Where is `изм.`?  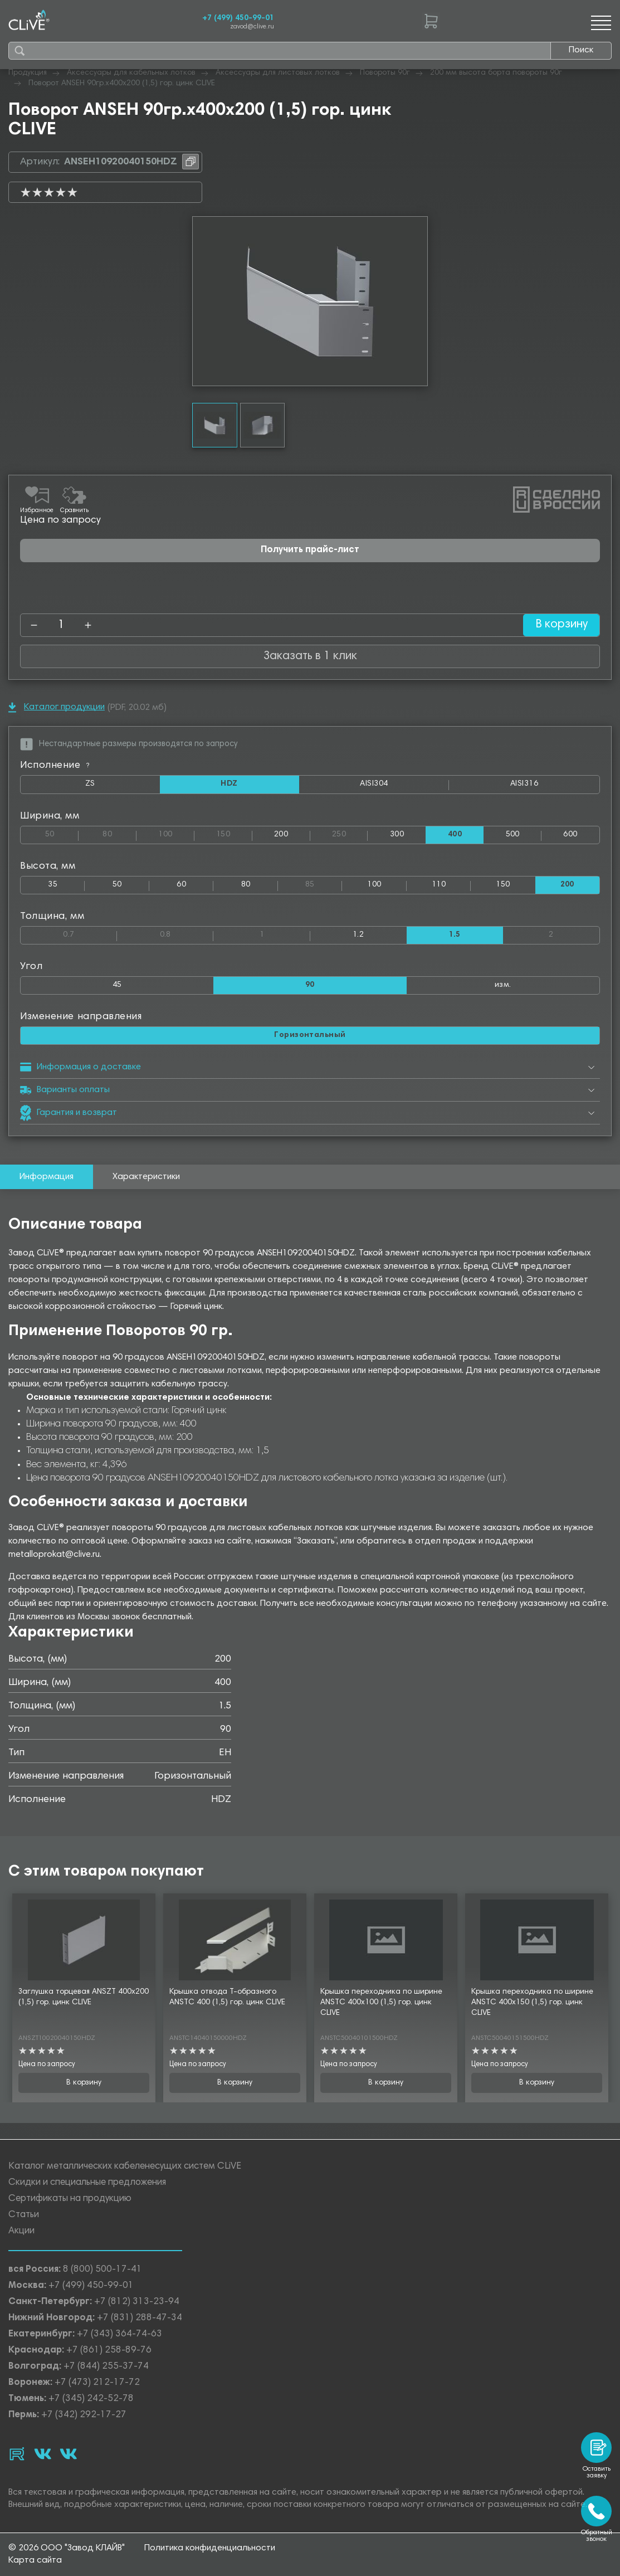 изм. is located at coordinates (503, 987).